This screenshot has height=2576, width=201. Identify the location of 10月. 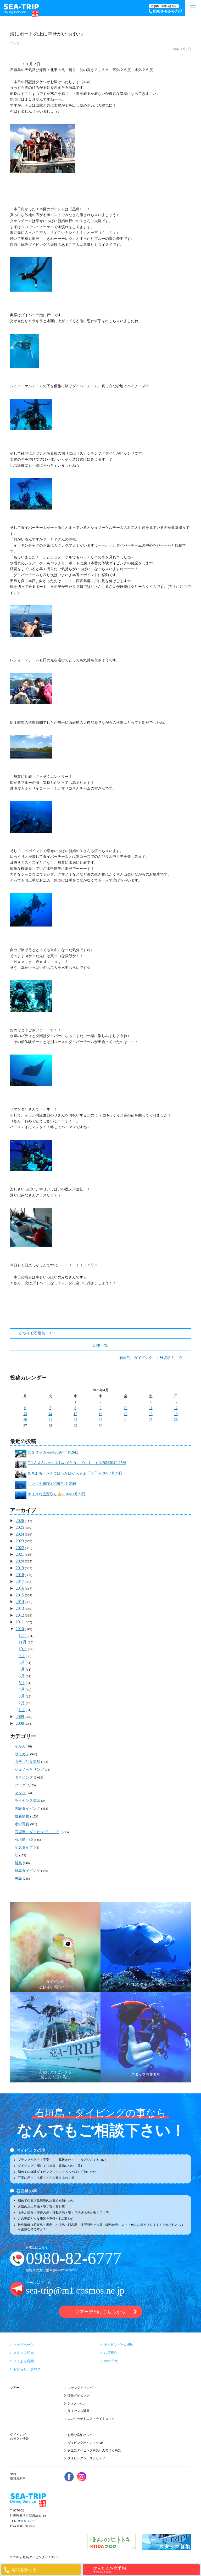
(23, 1649).